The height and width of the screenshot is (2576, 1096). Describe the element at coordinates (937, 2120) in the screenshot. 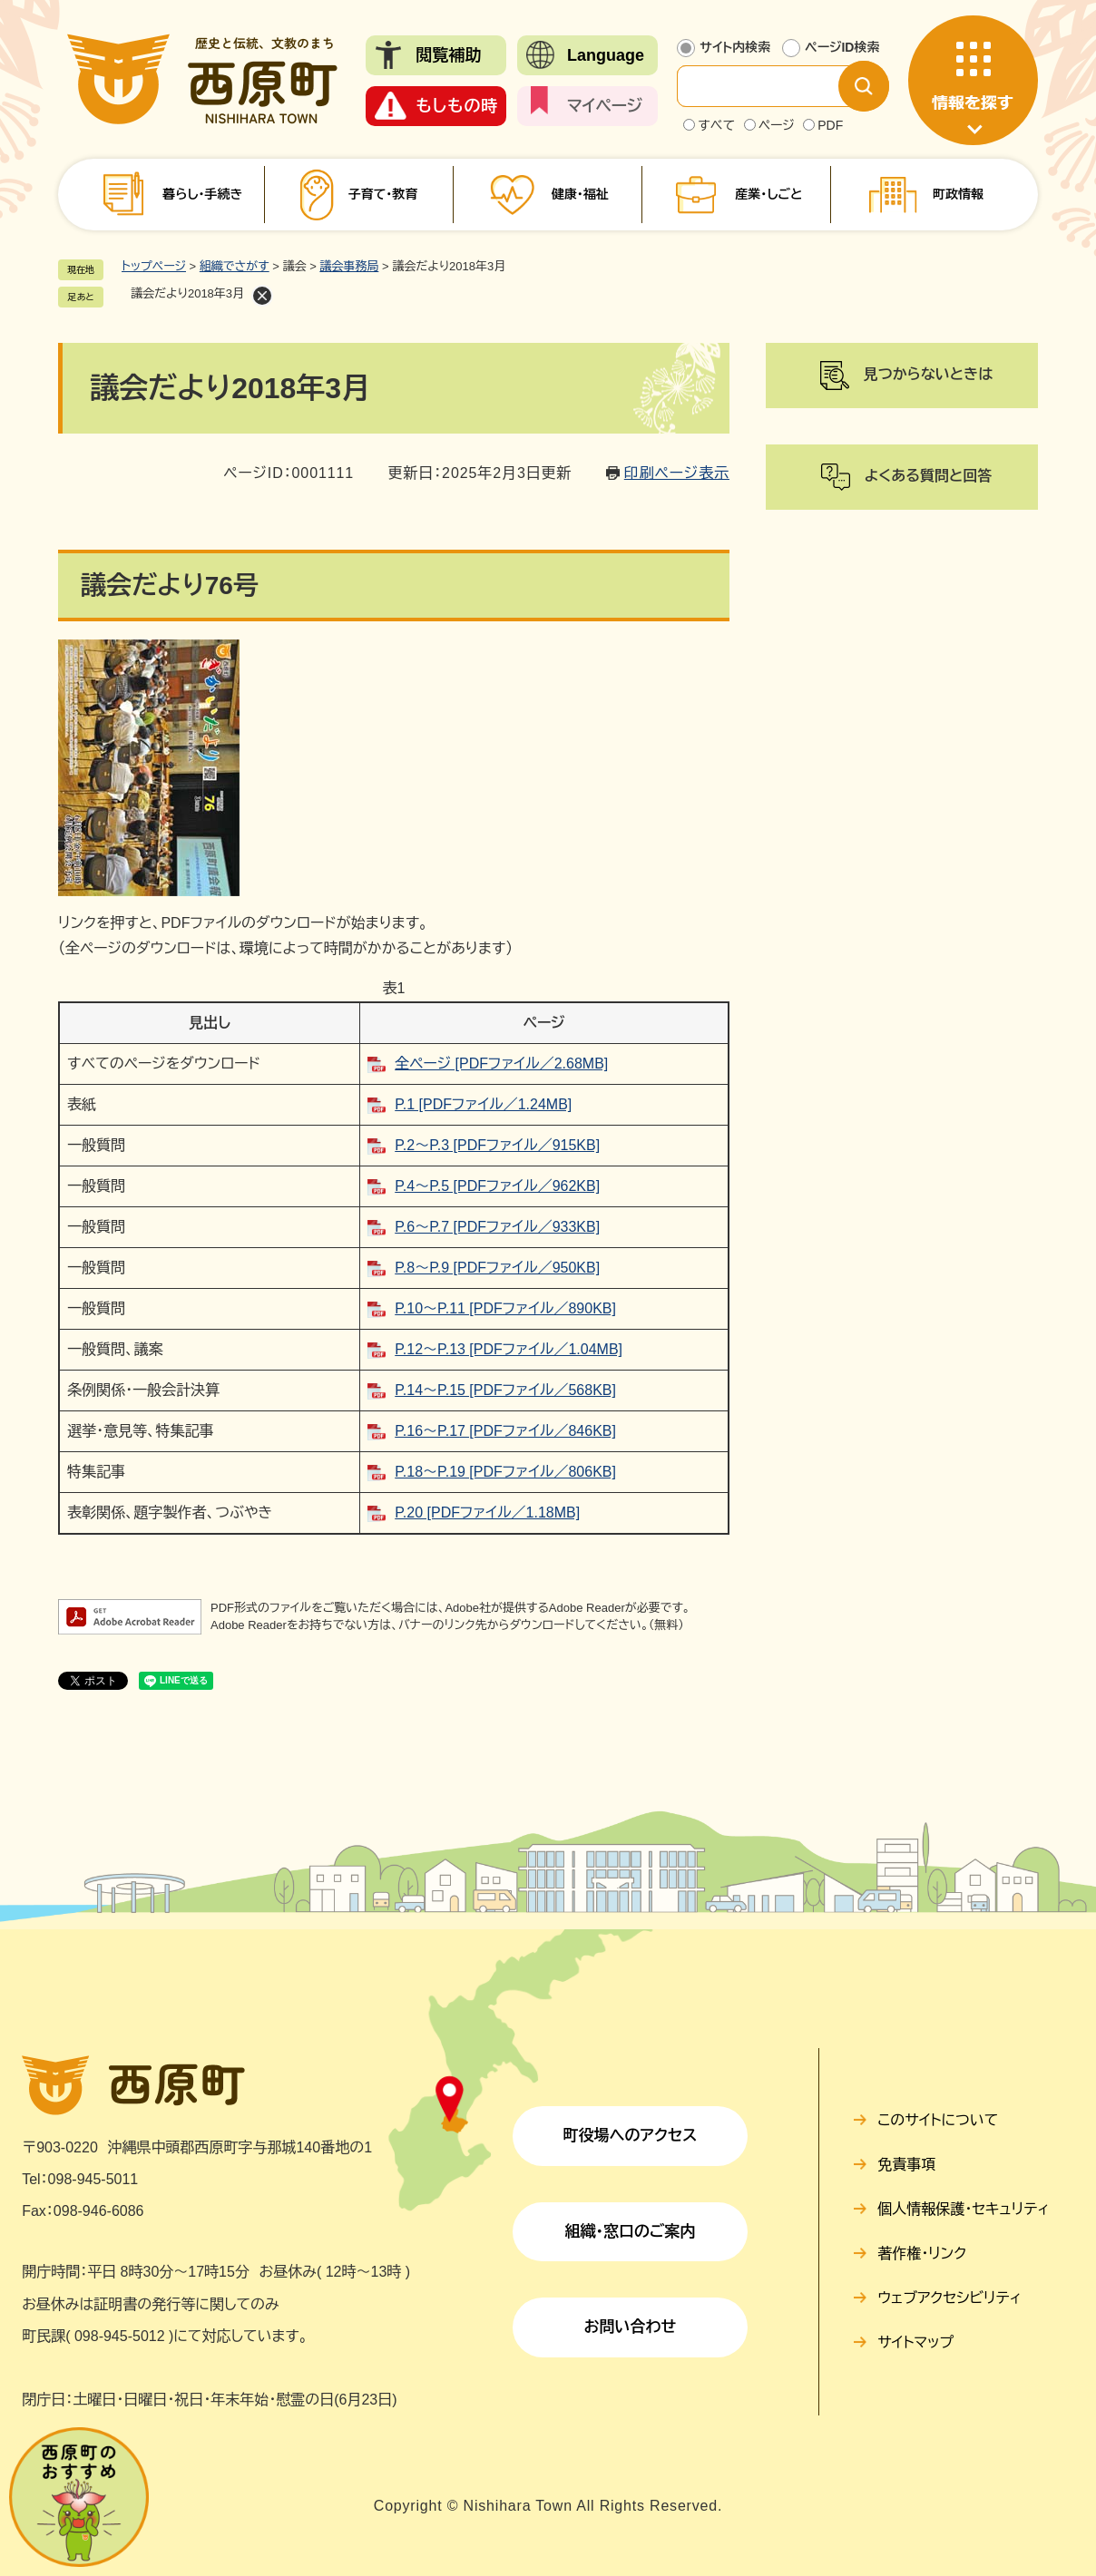

I see `このサイトについて` at that location.